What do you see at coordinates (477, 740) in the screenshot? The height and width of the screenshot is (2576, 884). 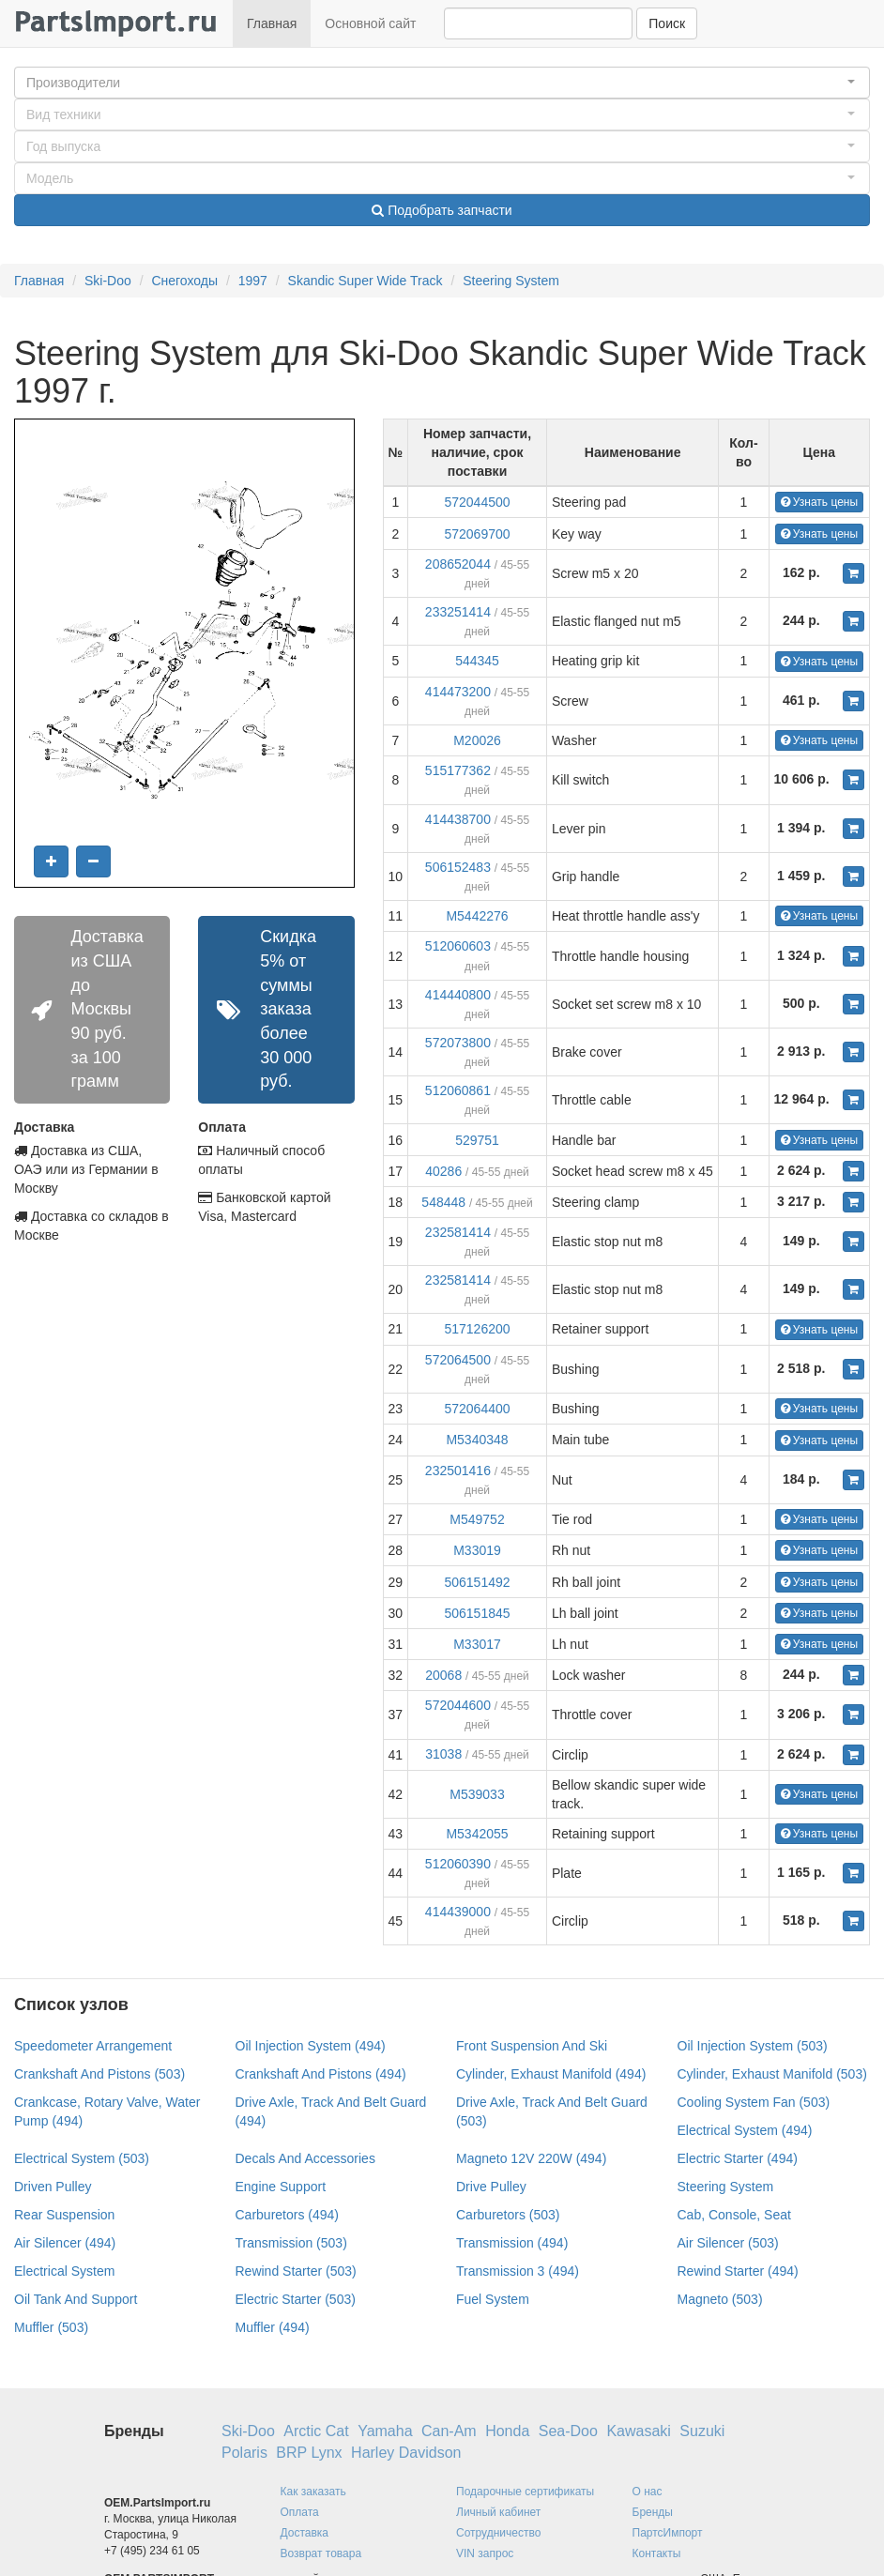 I see `M20026` at bounding box center [477, 740].